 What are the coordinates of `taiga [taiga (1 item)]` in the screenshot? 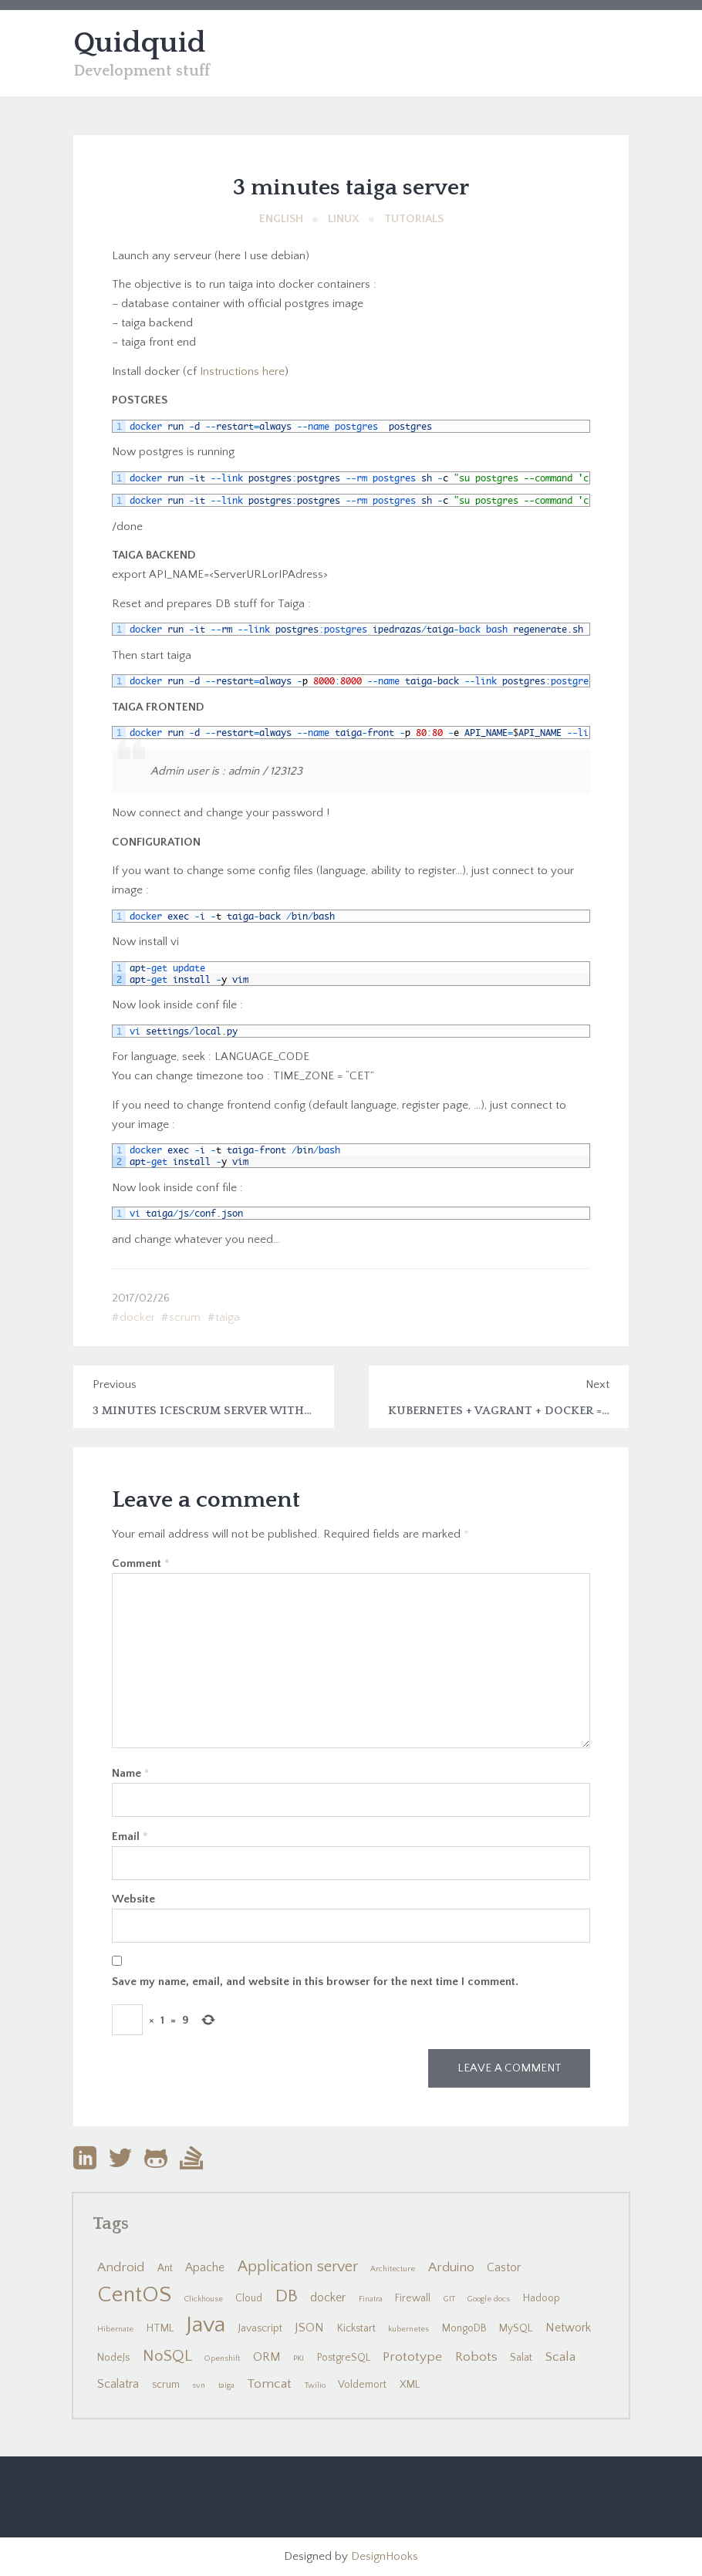 It's located at (226, 2385).